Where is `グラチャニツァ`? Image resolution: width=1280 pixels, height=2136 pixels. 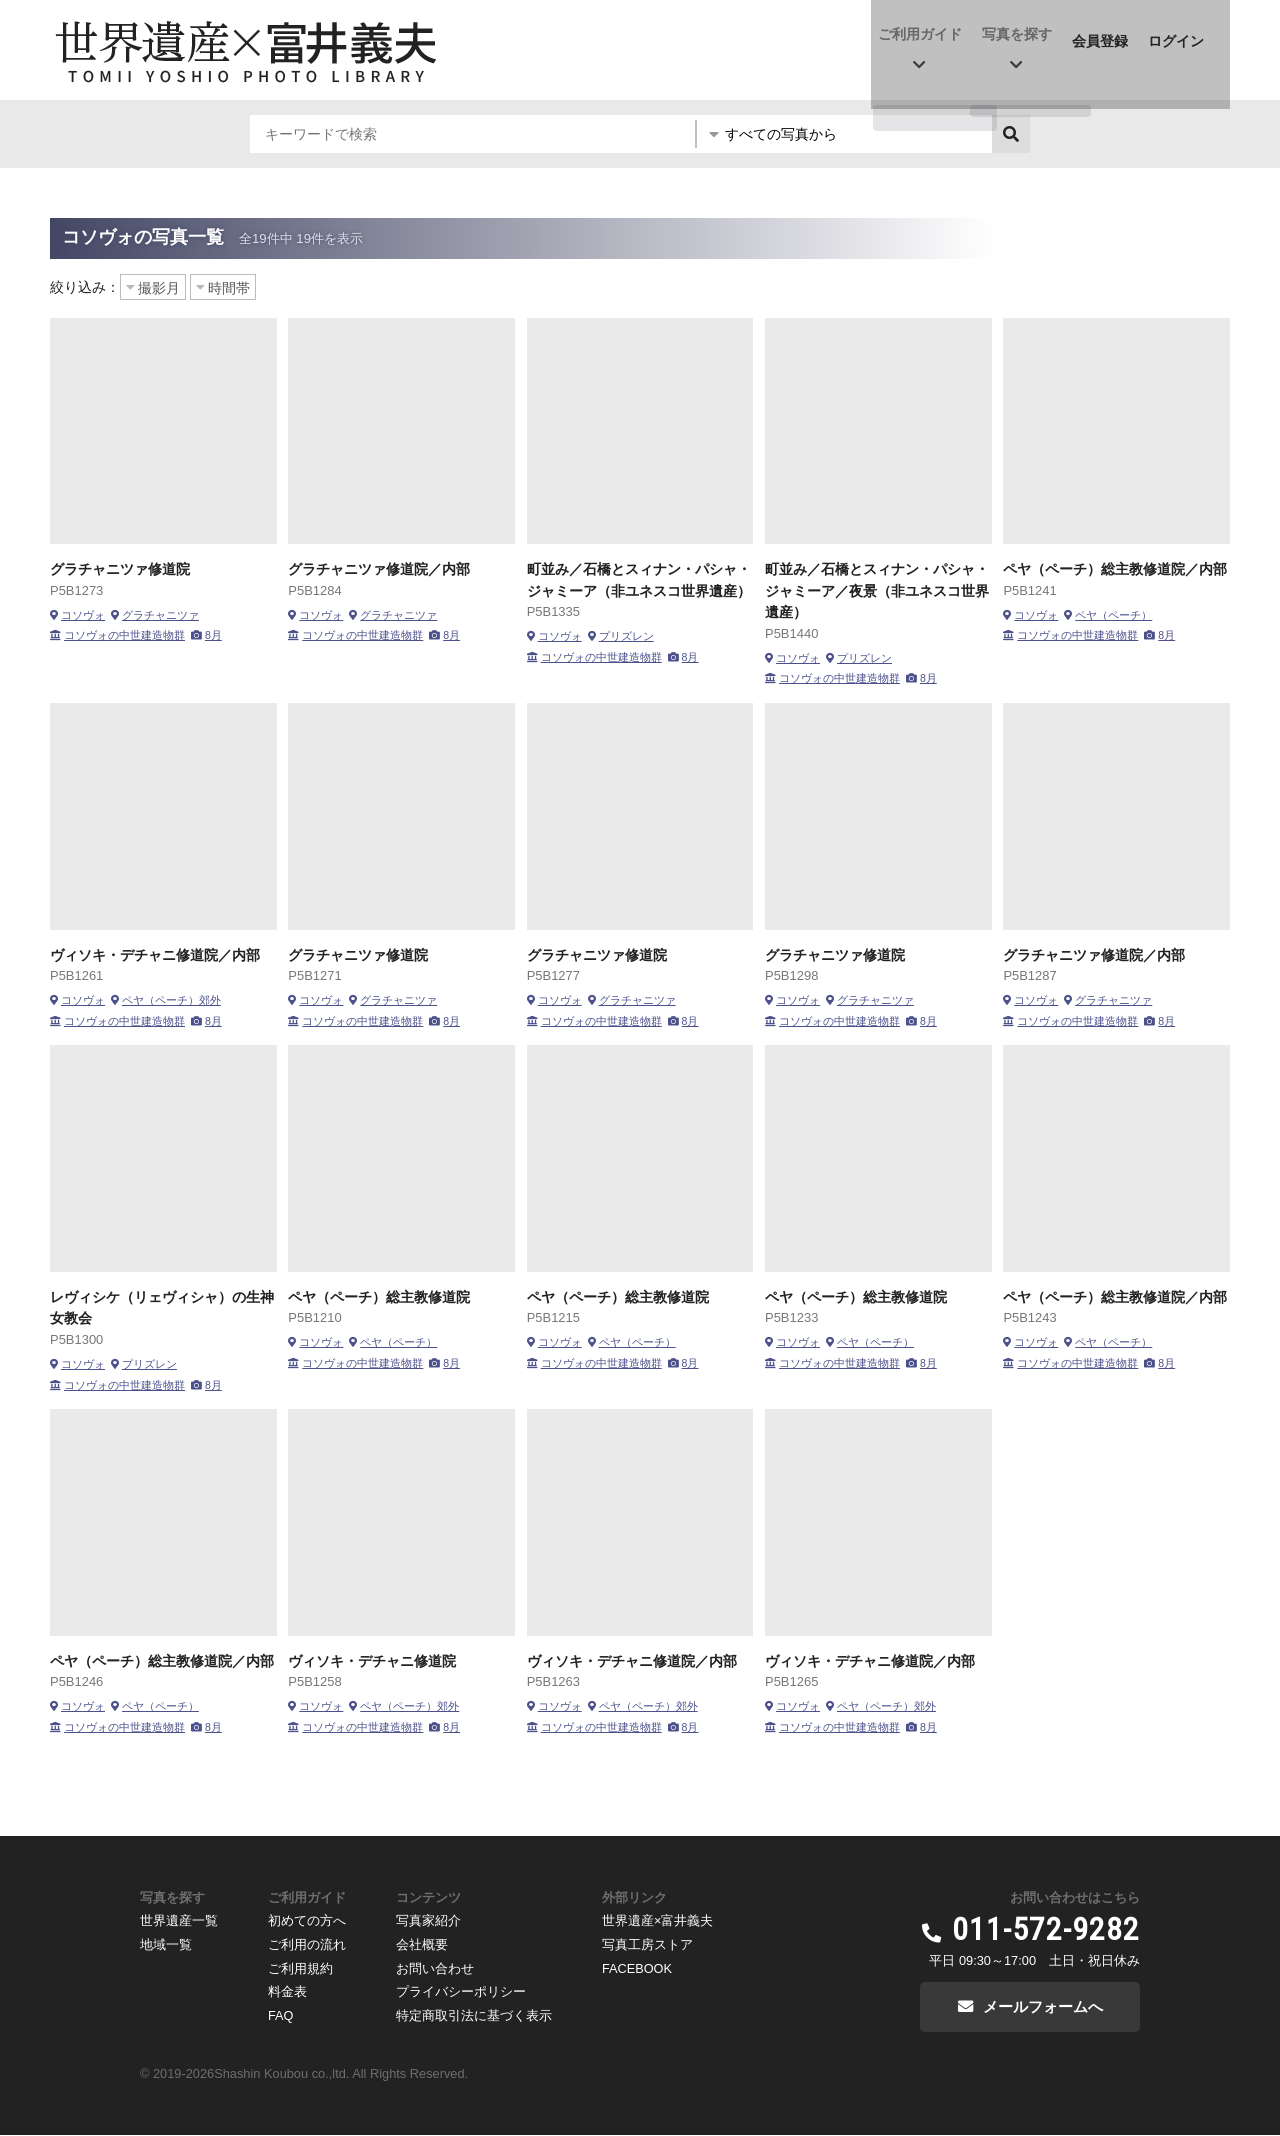
グラチャニツァ is located at coordinates (160, 615).